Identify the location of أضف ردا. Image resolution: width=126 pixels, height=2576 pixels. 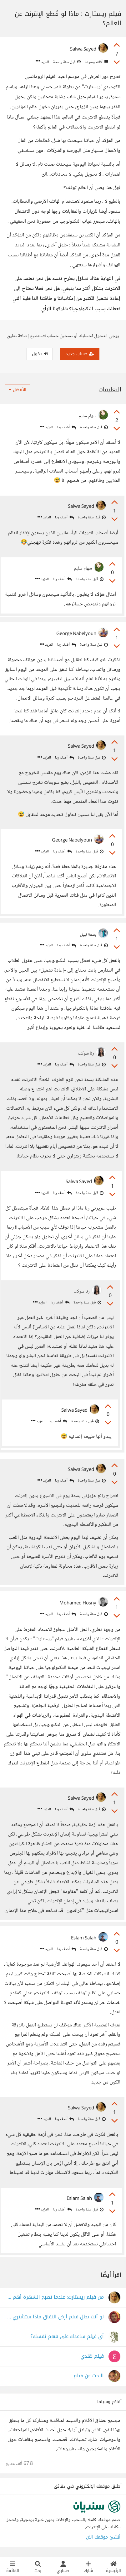
(66, 427).